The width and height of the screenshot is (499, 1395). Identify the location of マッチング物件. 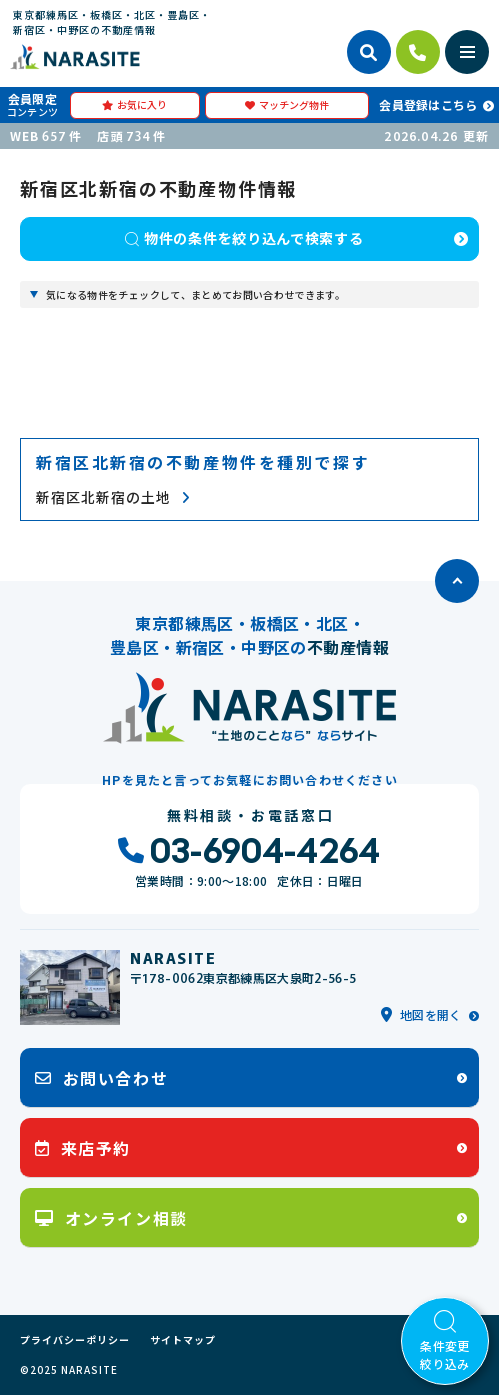
(287, 104).